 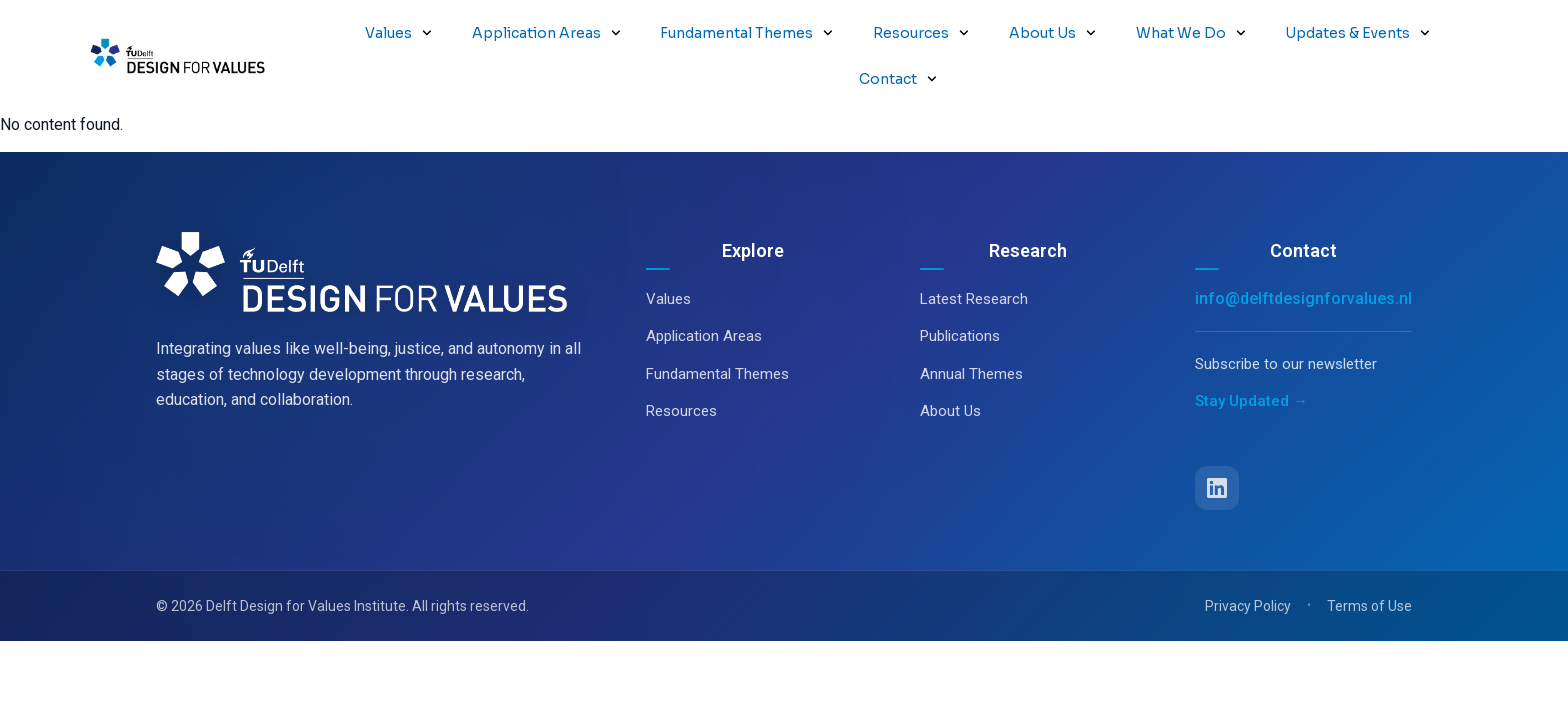 I want to click on Terms of Use, so click(x=1369, y=560).